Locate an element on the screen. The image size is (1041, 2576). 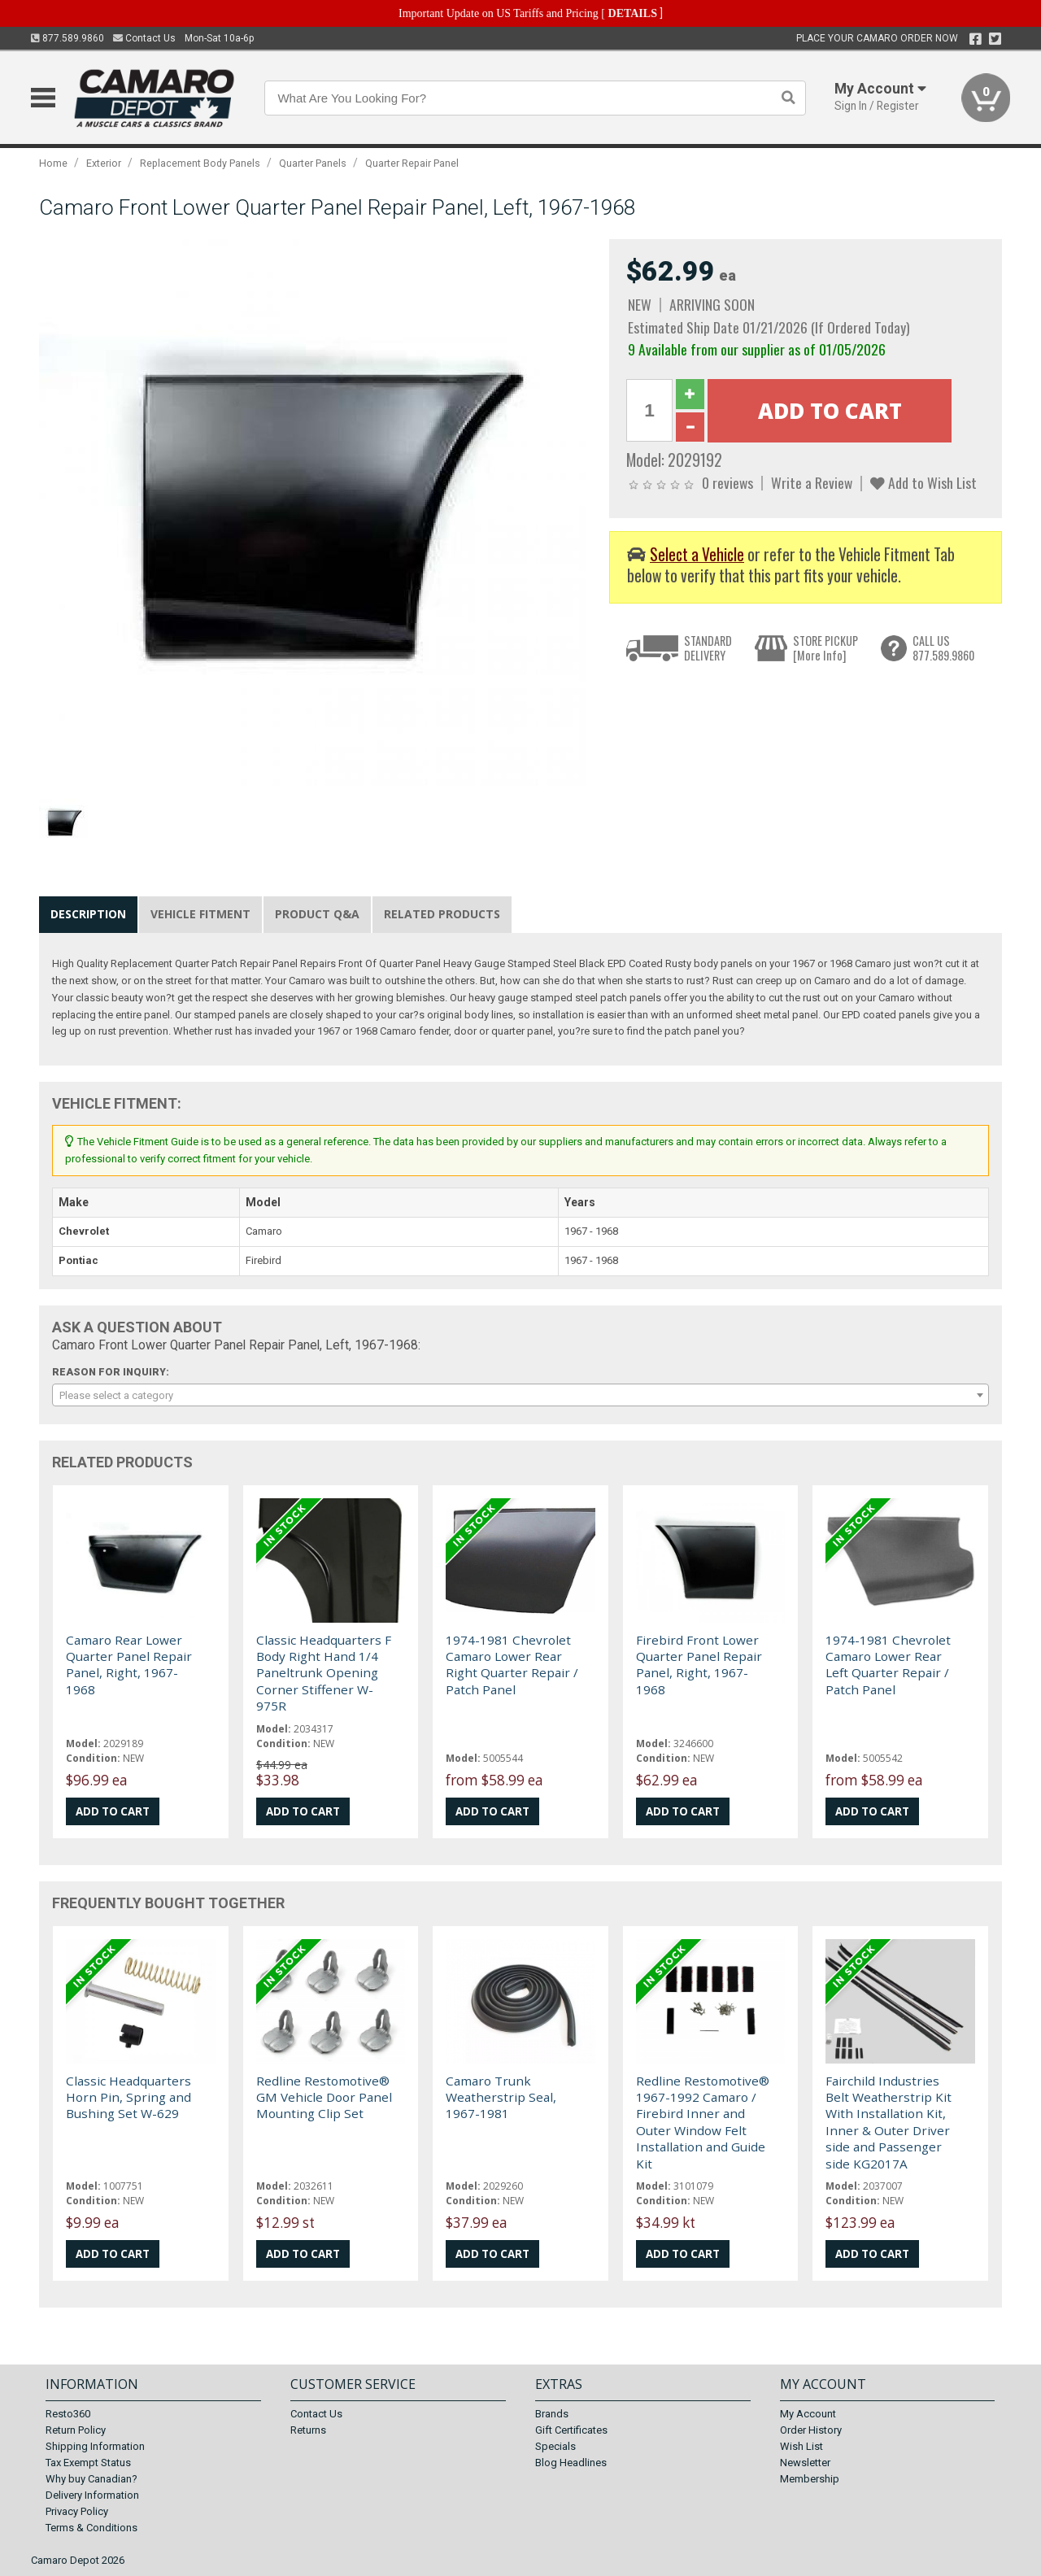
Write a Review is located at coordinates (811, 482).